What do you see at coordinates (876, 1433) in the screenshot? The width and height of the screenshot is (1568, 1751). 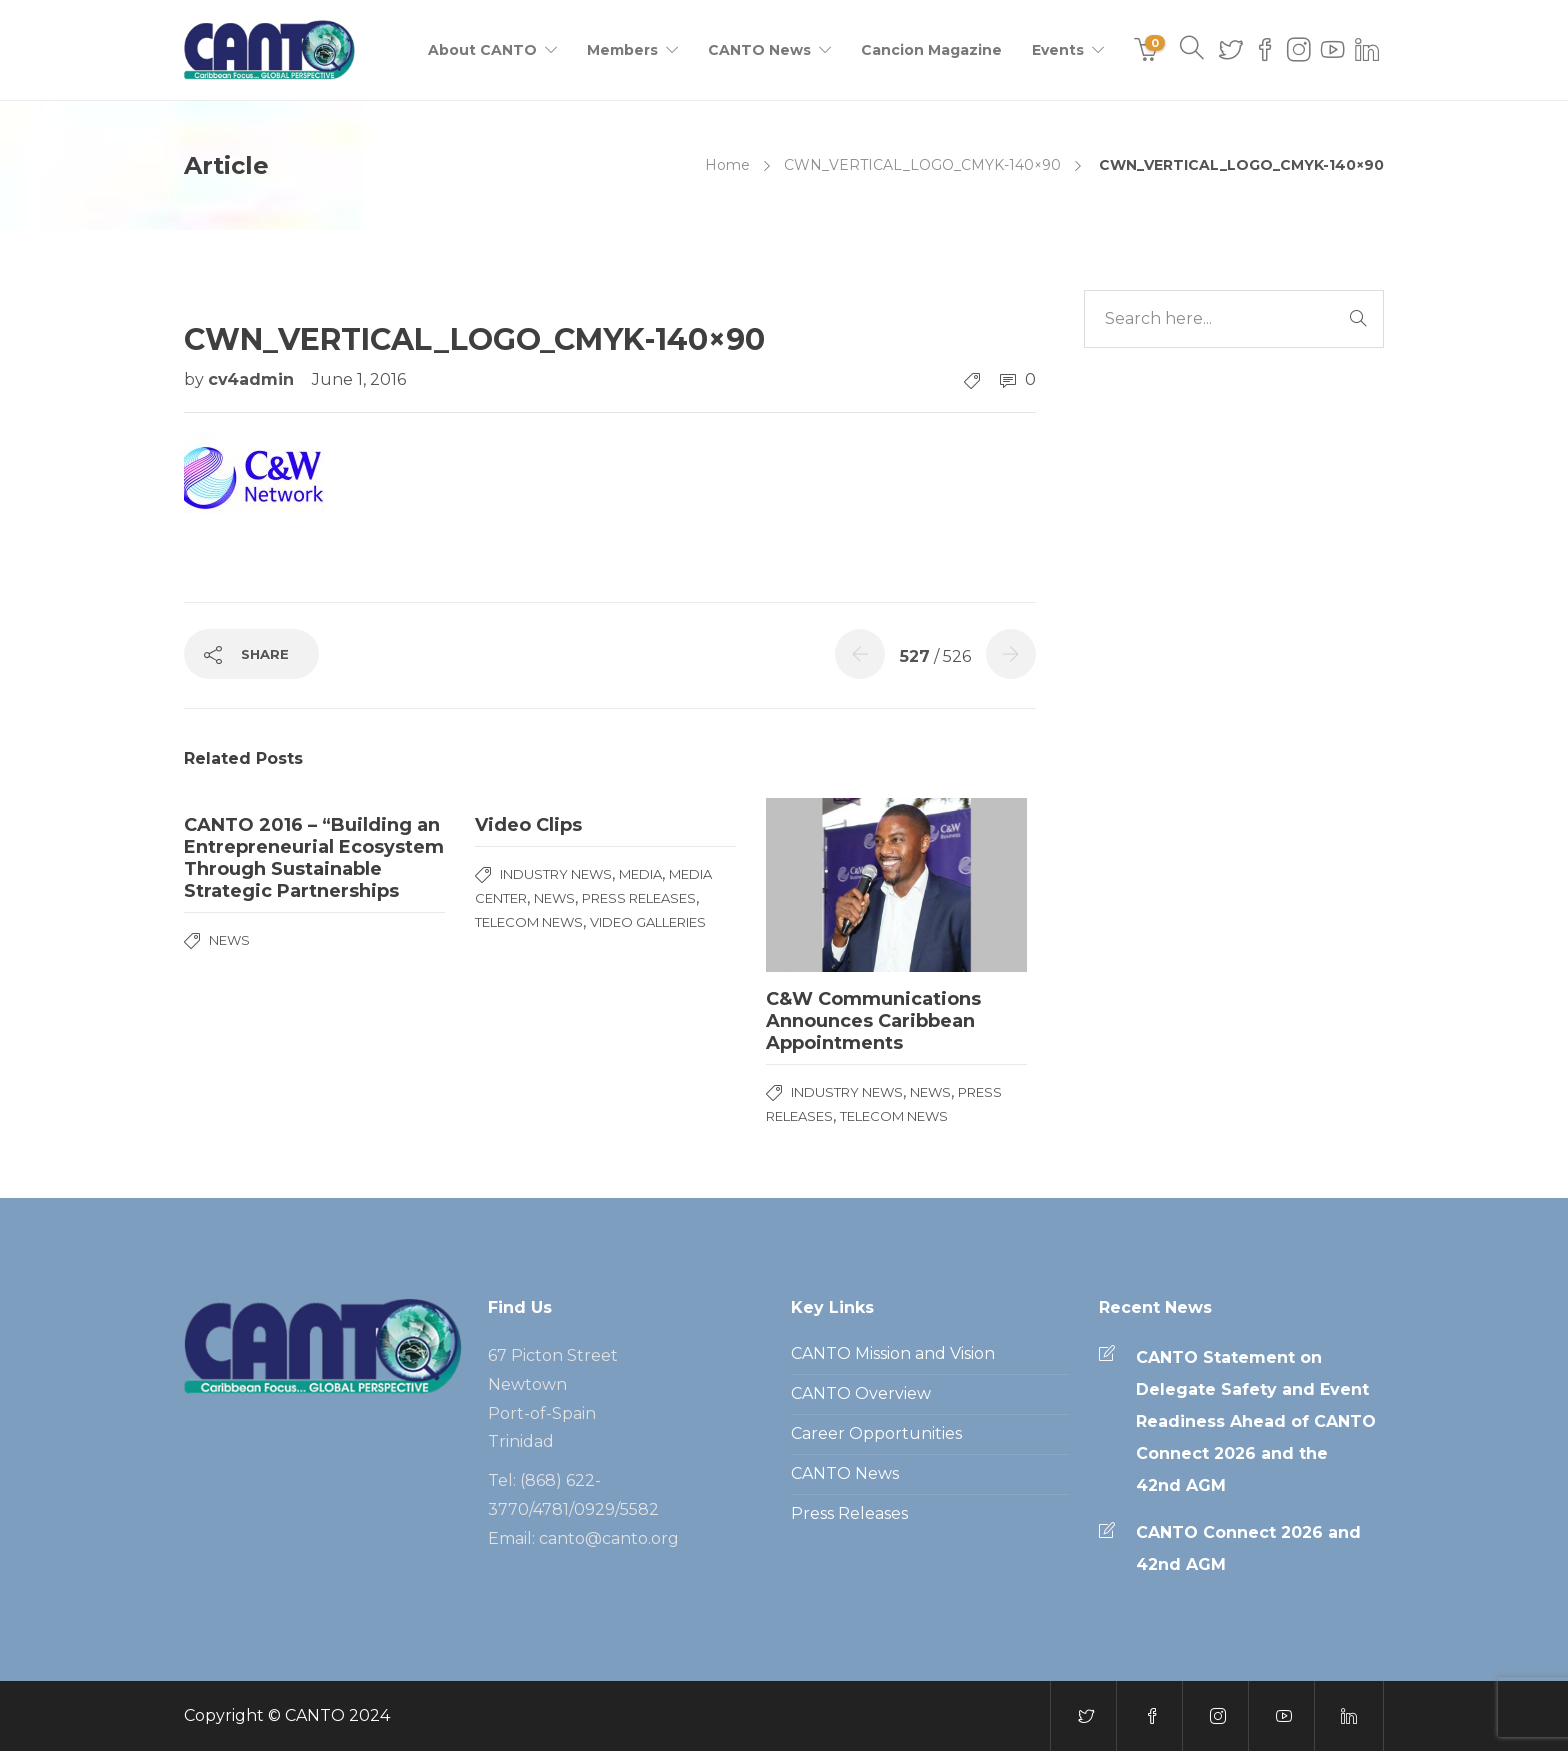 I see `Career Opportunities` at bounding box center [876, 1433].